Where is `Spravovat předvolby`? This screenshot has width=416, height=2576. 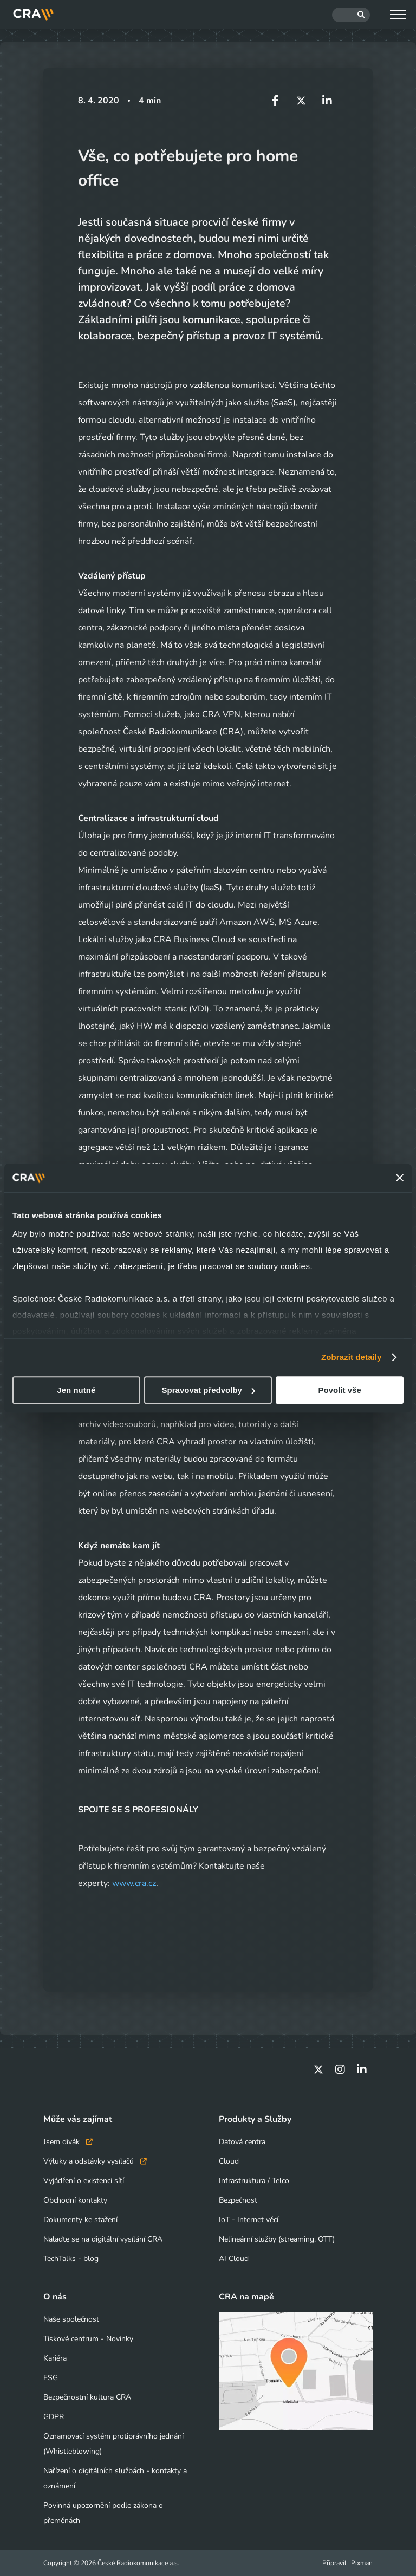
Spravovat předvolby is located at coordinates (208, 1390).